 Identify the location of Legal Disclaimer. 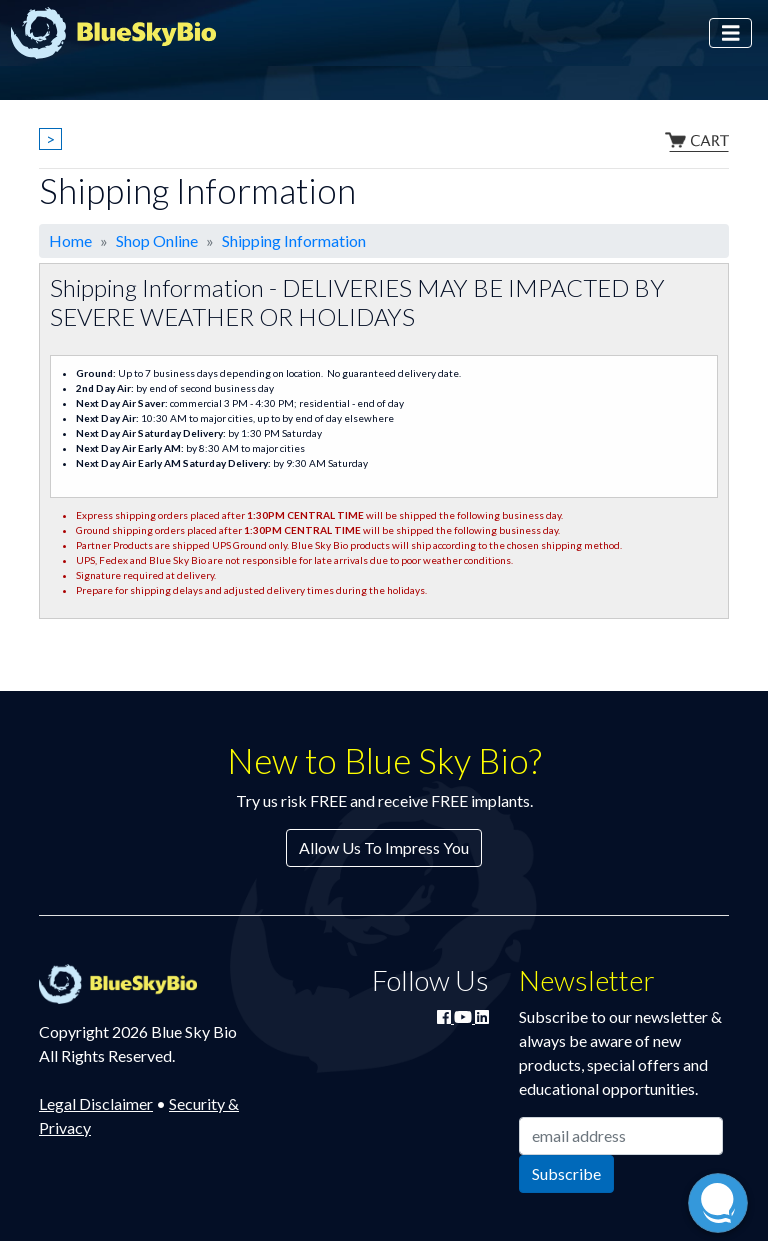
(96, 1103).